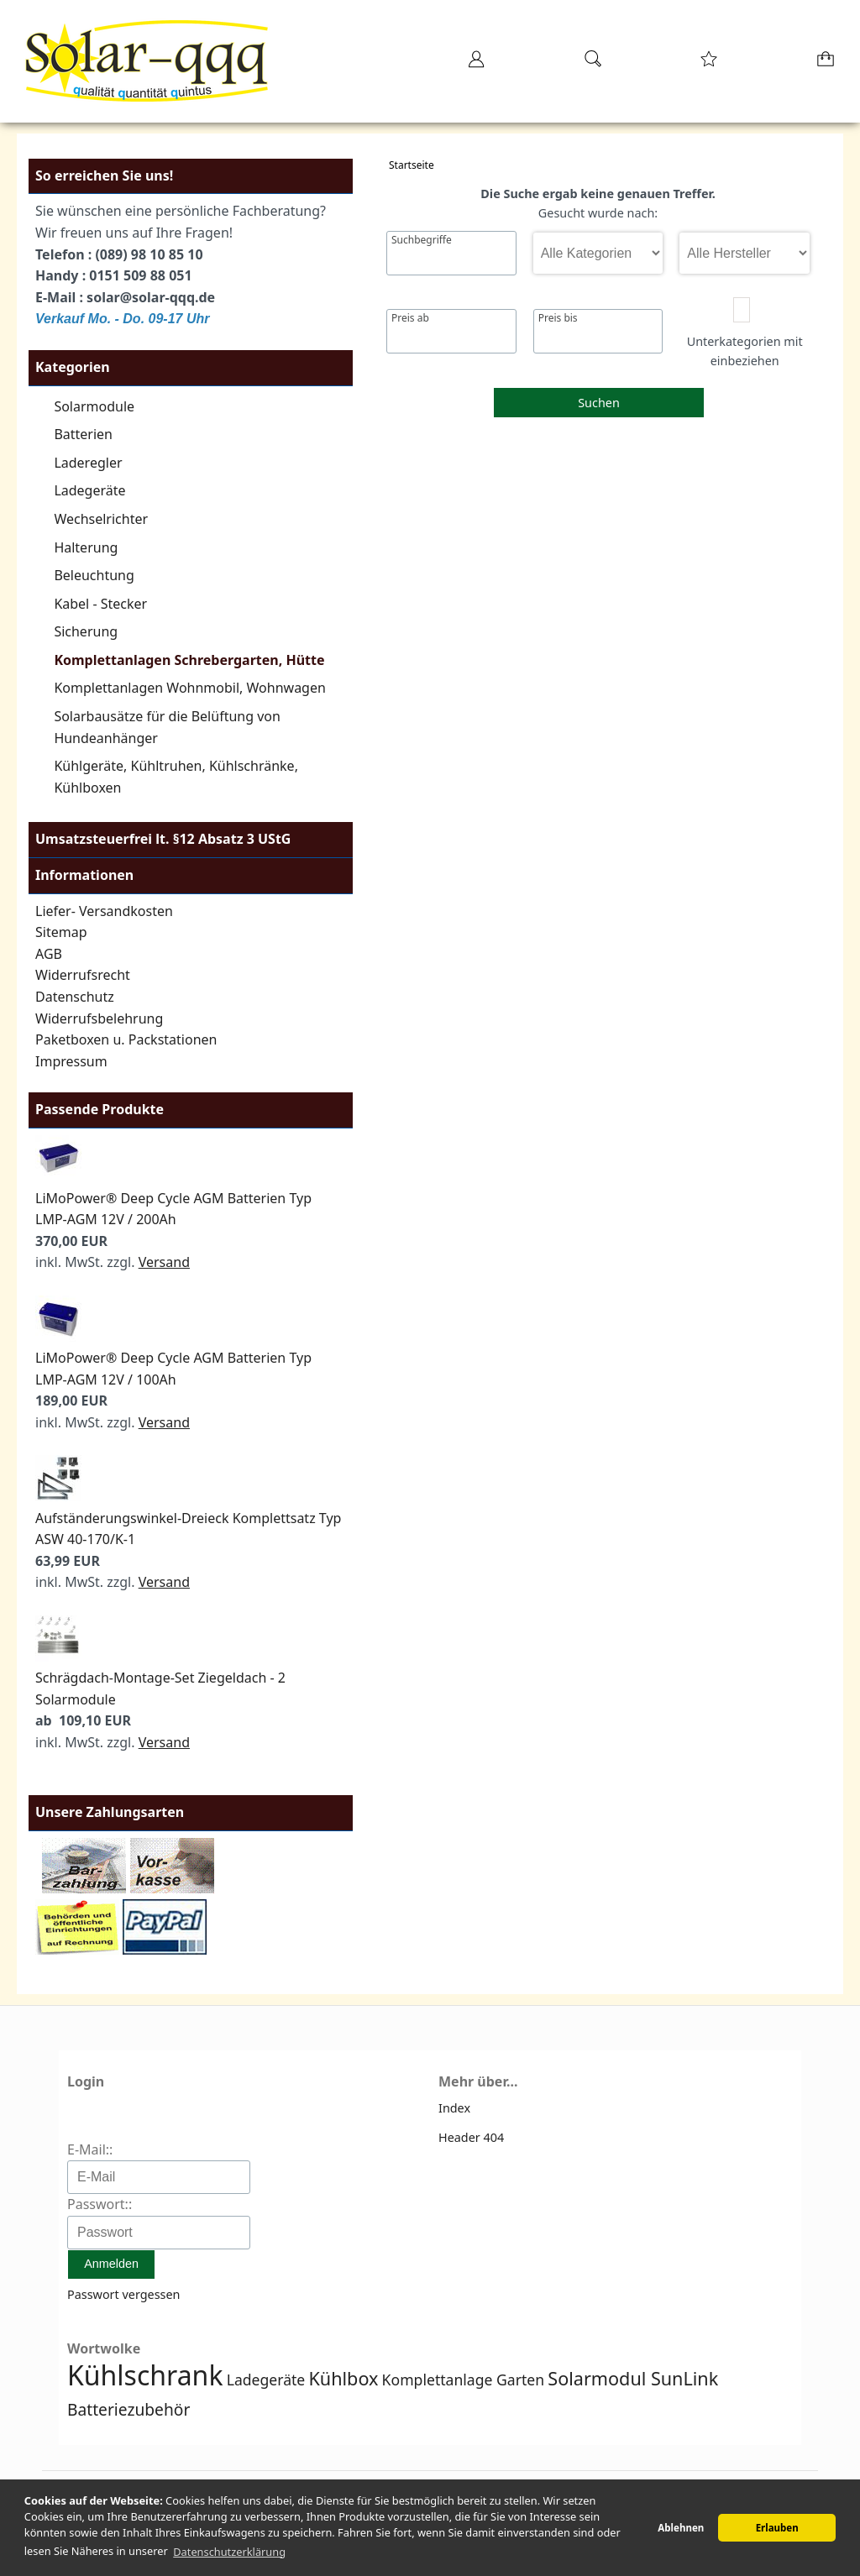 The image size is (860, 2576). Describe the element at coordinates (463, 2379) in the screenshot. I see `Komplettanlage Garten` at that location.